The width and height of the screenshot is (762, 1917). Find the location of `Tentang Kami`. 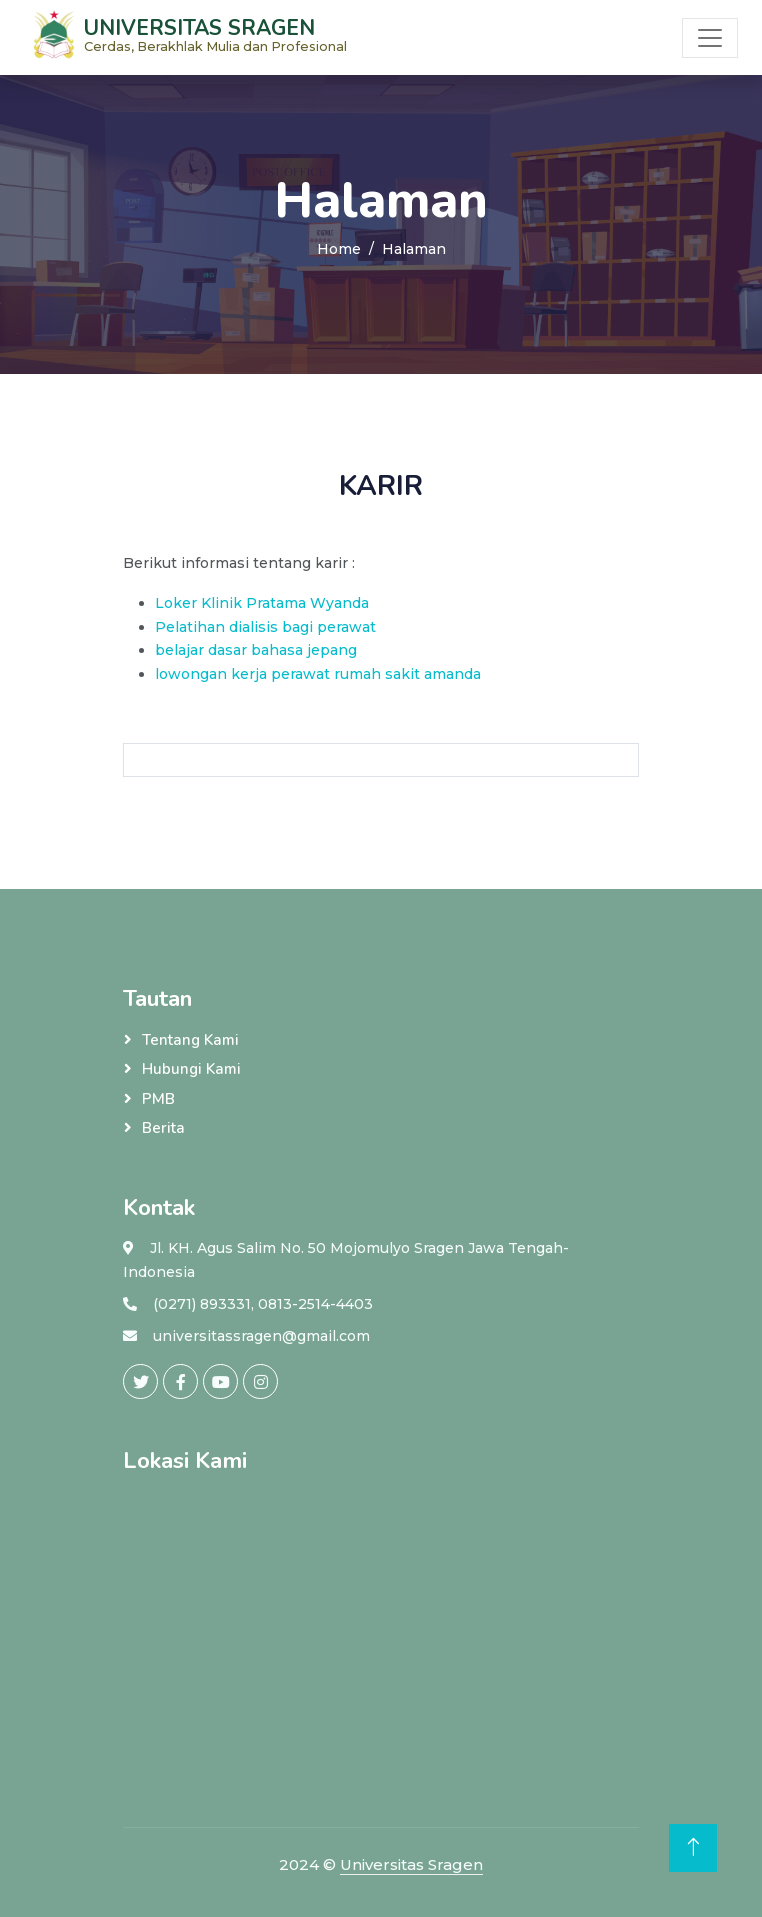

Tentang Kami is located at coordinates (190, 1040).